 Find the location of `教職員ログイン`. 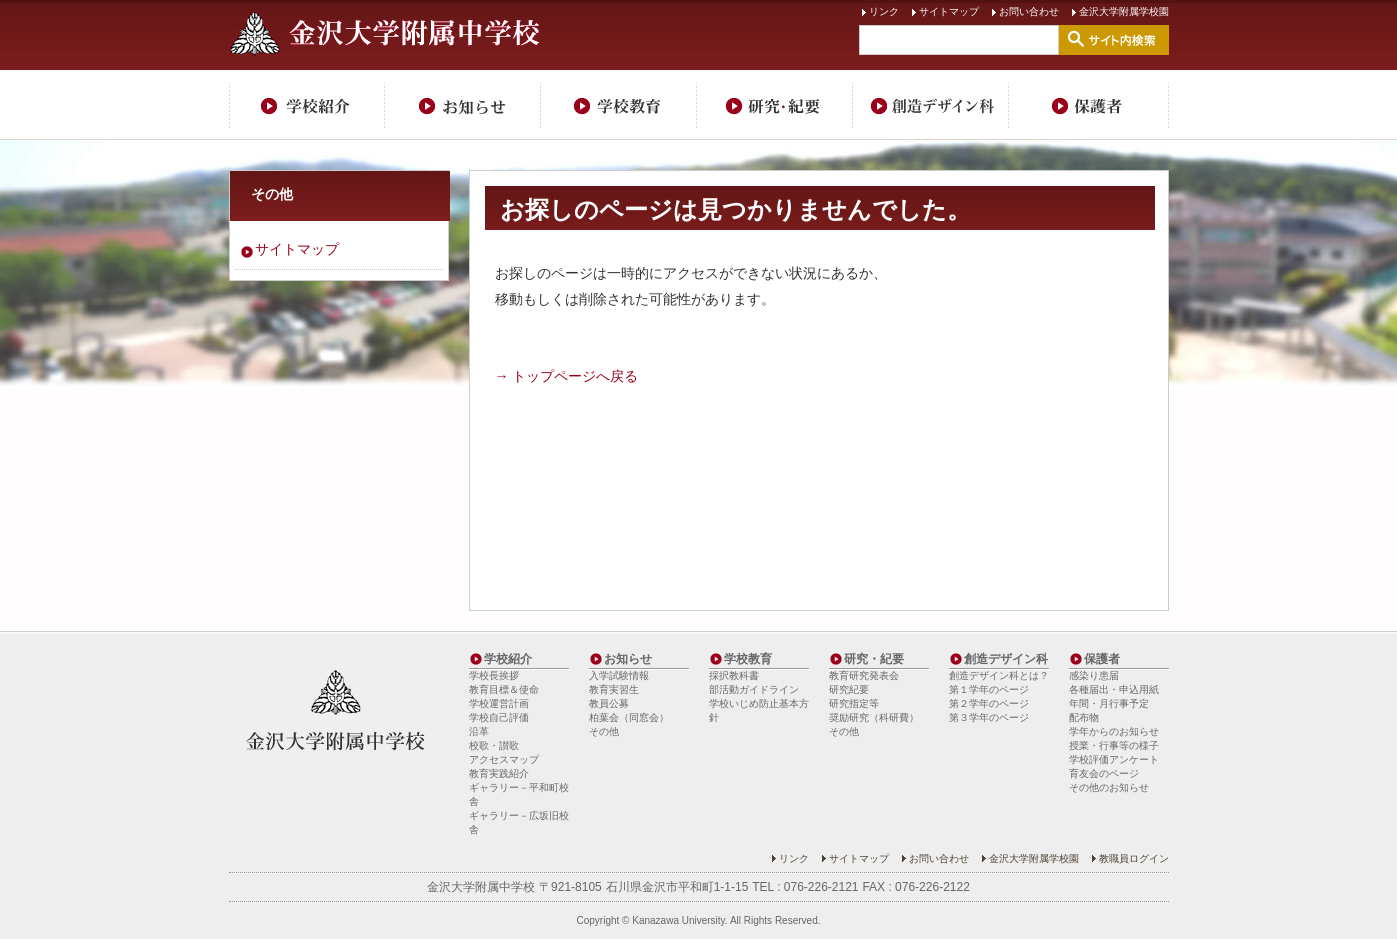

教職員ログイン is located at coordinates (1134, 858).